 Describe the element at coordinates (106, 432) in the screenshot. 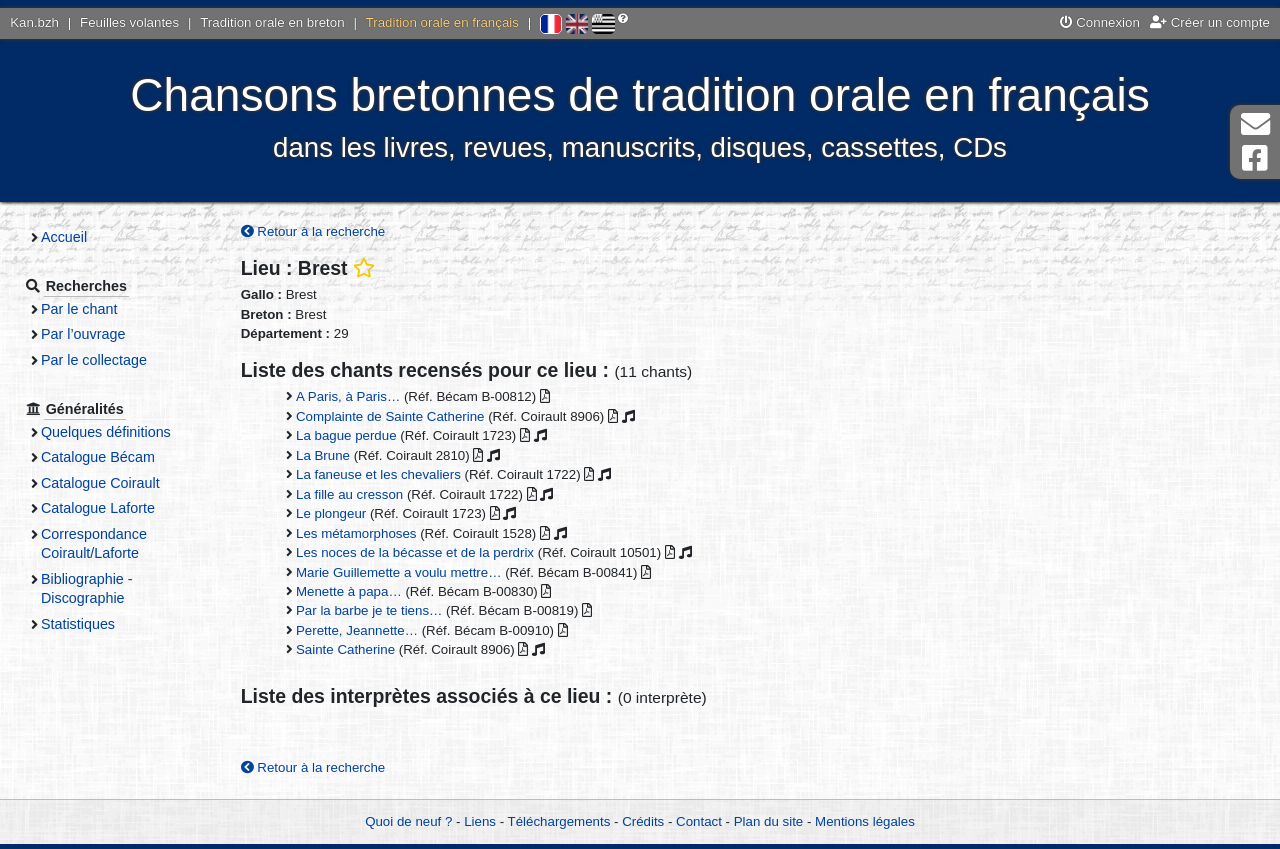

I see `Quelques définitions` at that location.